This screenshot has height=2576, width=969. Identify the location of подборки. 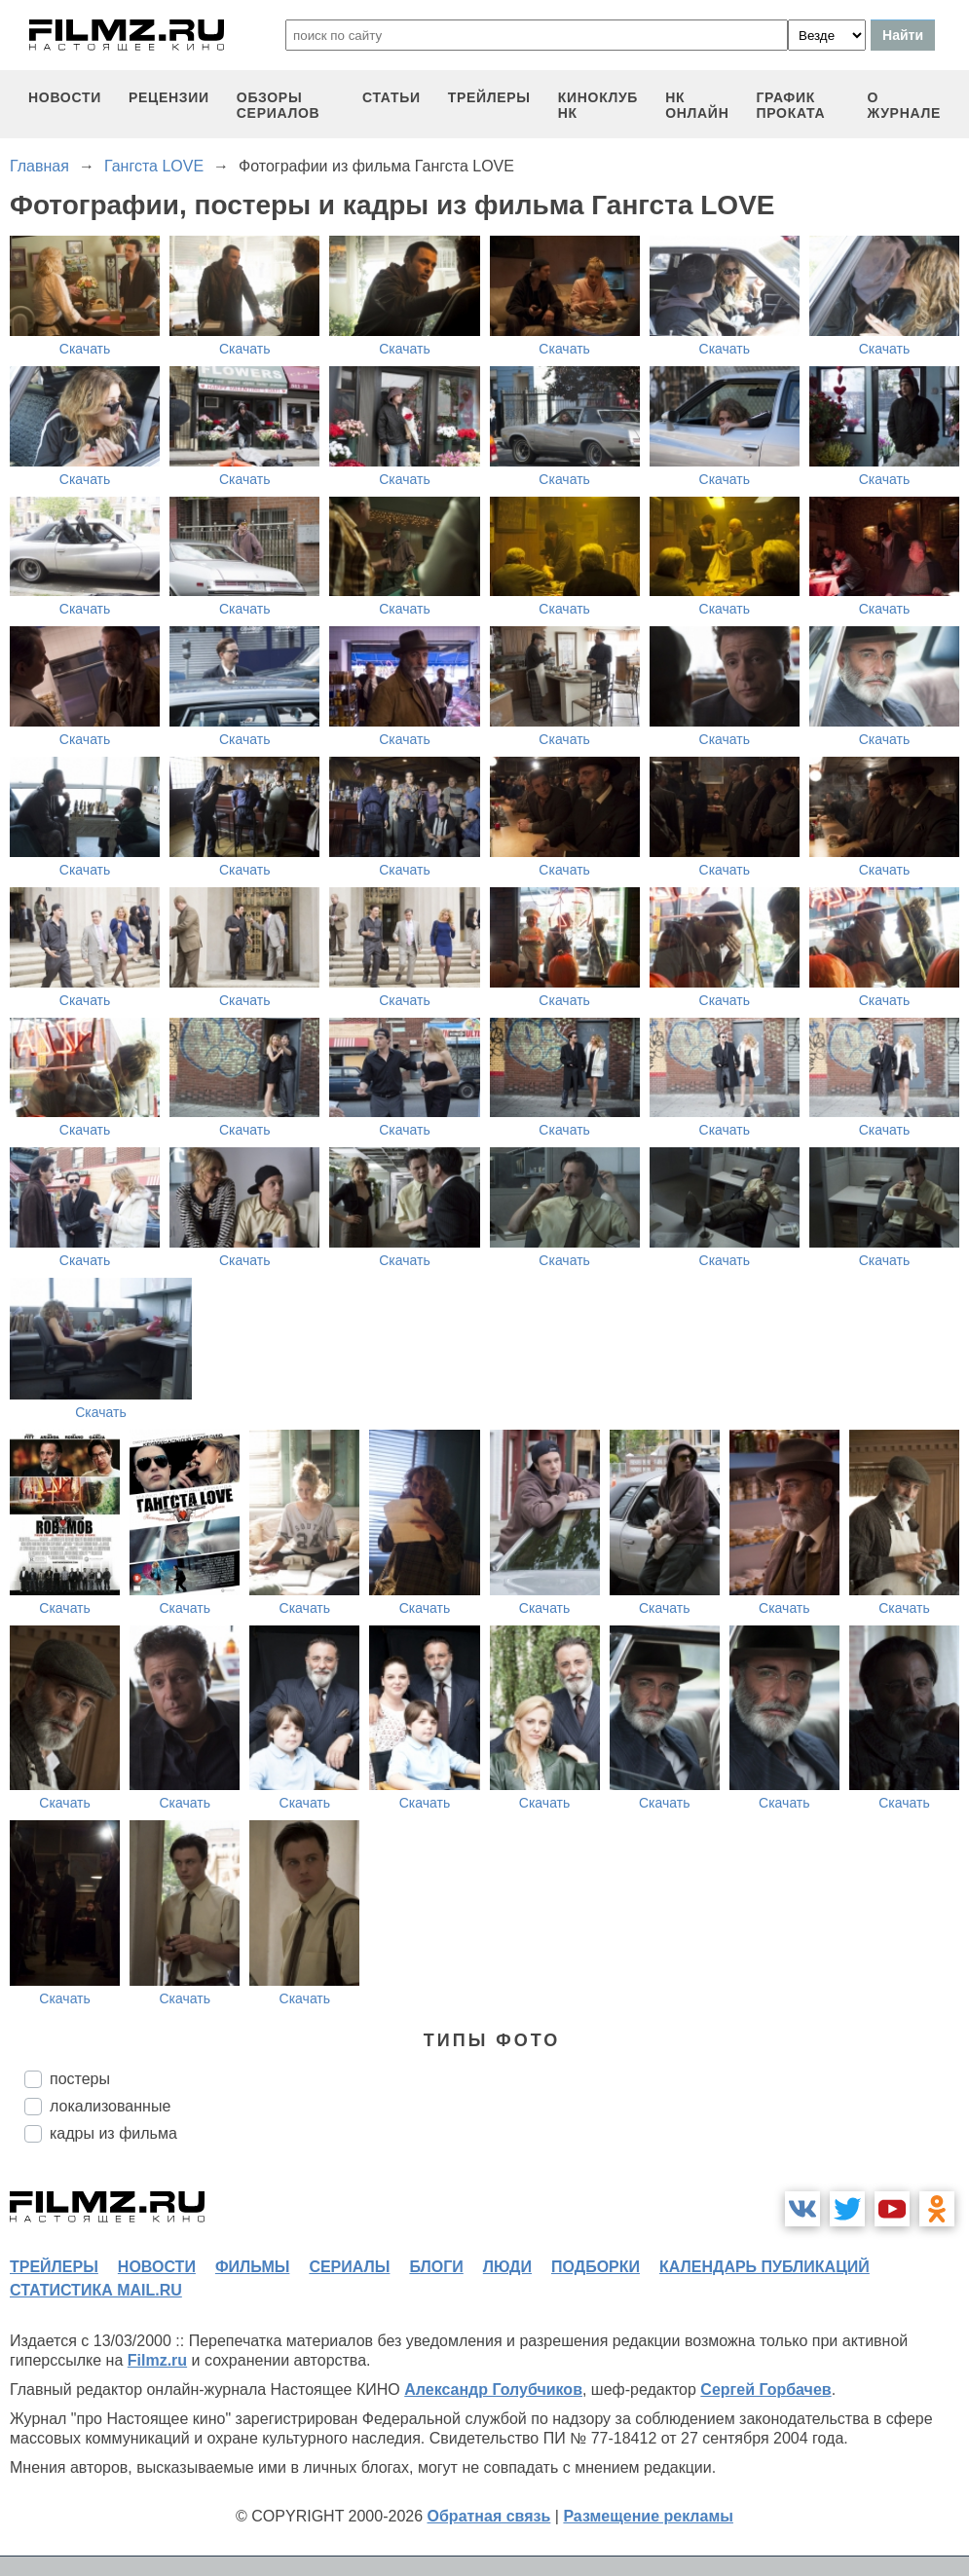
(595, 2267).